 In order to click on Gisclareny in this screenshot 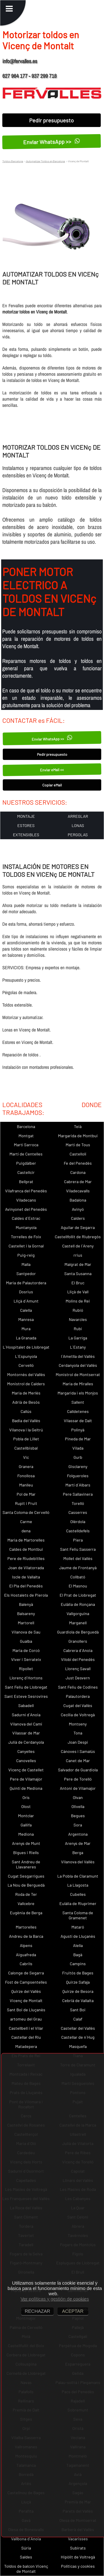, I will do `click(77, 1466)`.